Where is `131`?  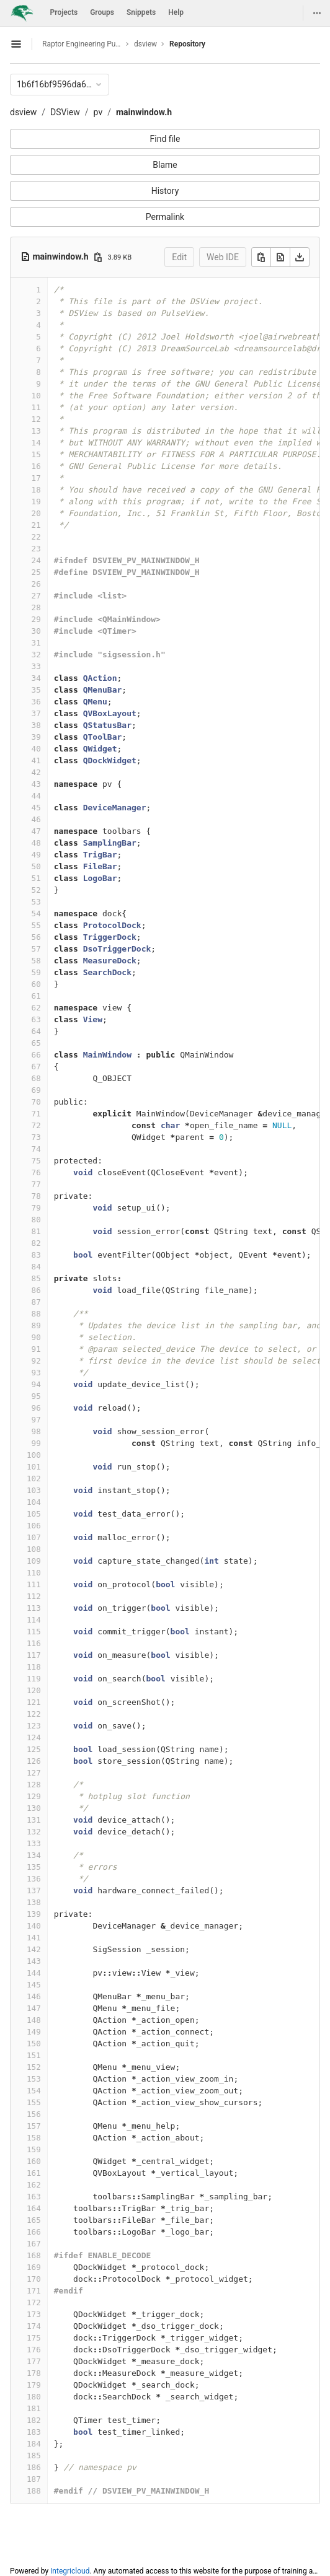 131 is located at coordinates (34, 1820).